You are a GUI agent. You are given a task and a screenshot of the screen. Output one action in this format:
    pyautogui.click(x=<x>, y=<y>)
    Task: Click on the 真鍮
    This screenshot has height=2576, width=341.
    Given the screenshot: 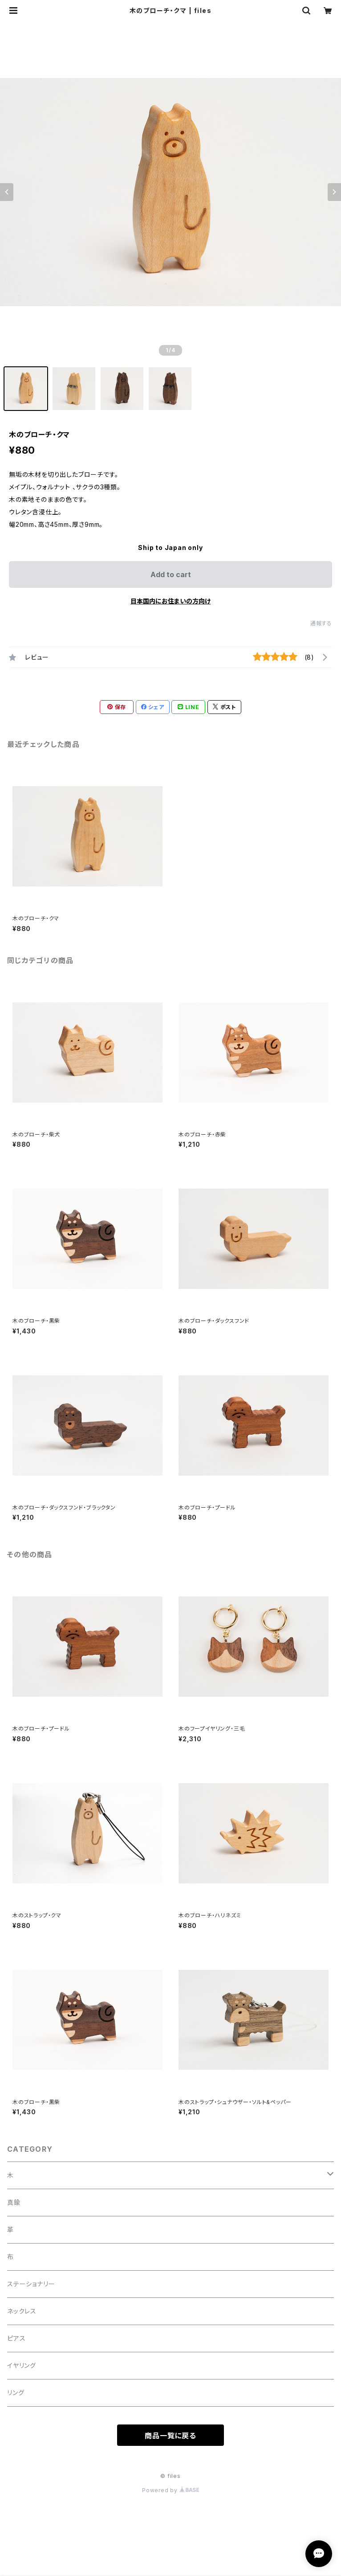 What is the action you would take?
    pyautogui.click(x=13, y=2202)
    